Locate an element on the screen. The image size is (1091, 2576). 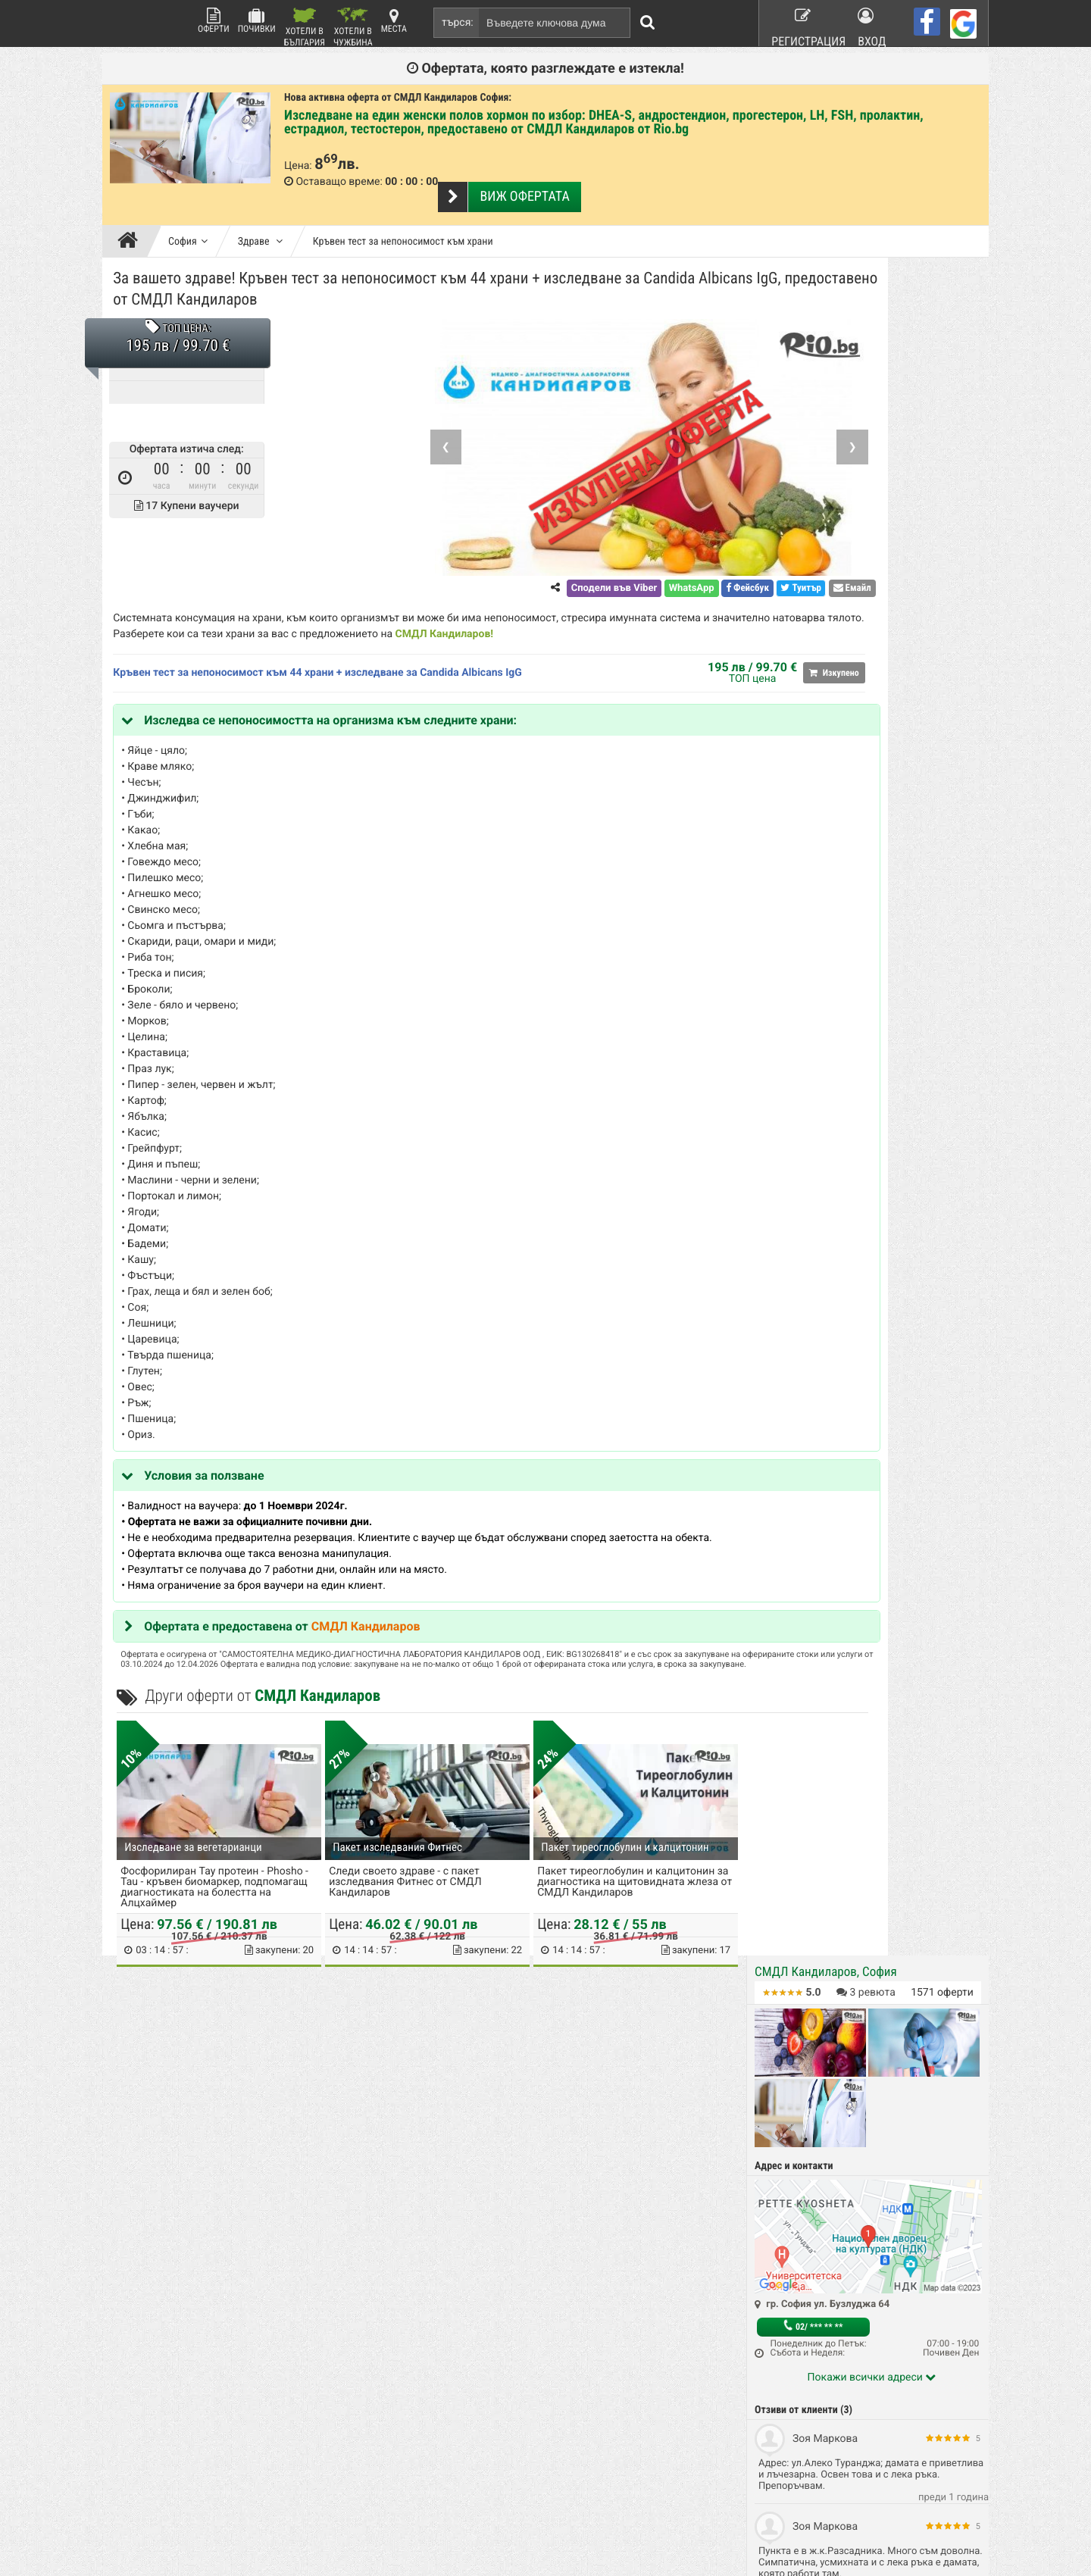
Виж офертата is located at coordinates (516, 170).